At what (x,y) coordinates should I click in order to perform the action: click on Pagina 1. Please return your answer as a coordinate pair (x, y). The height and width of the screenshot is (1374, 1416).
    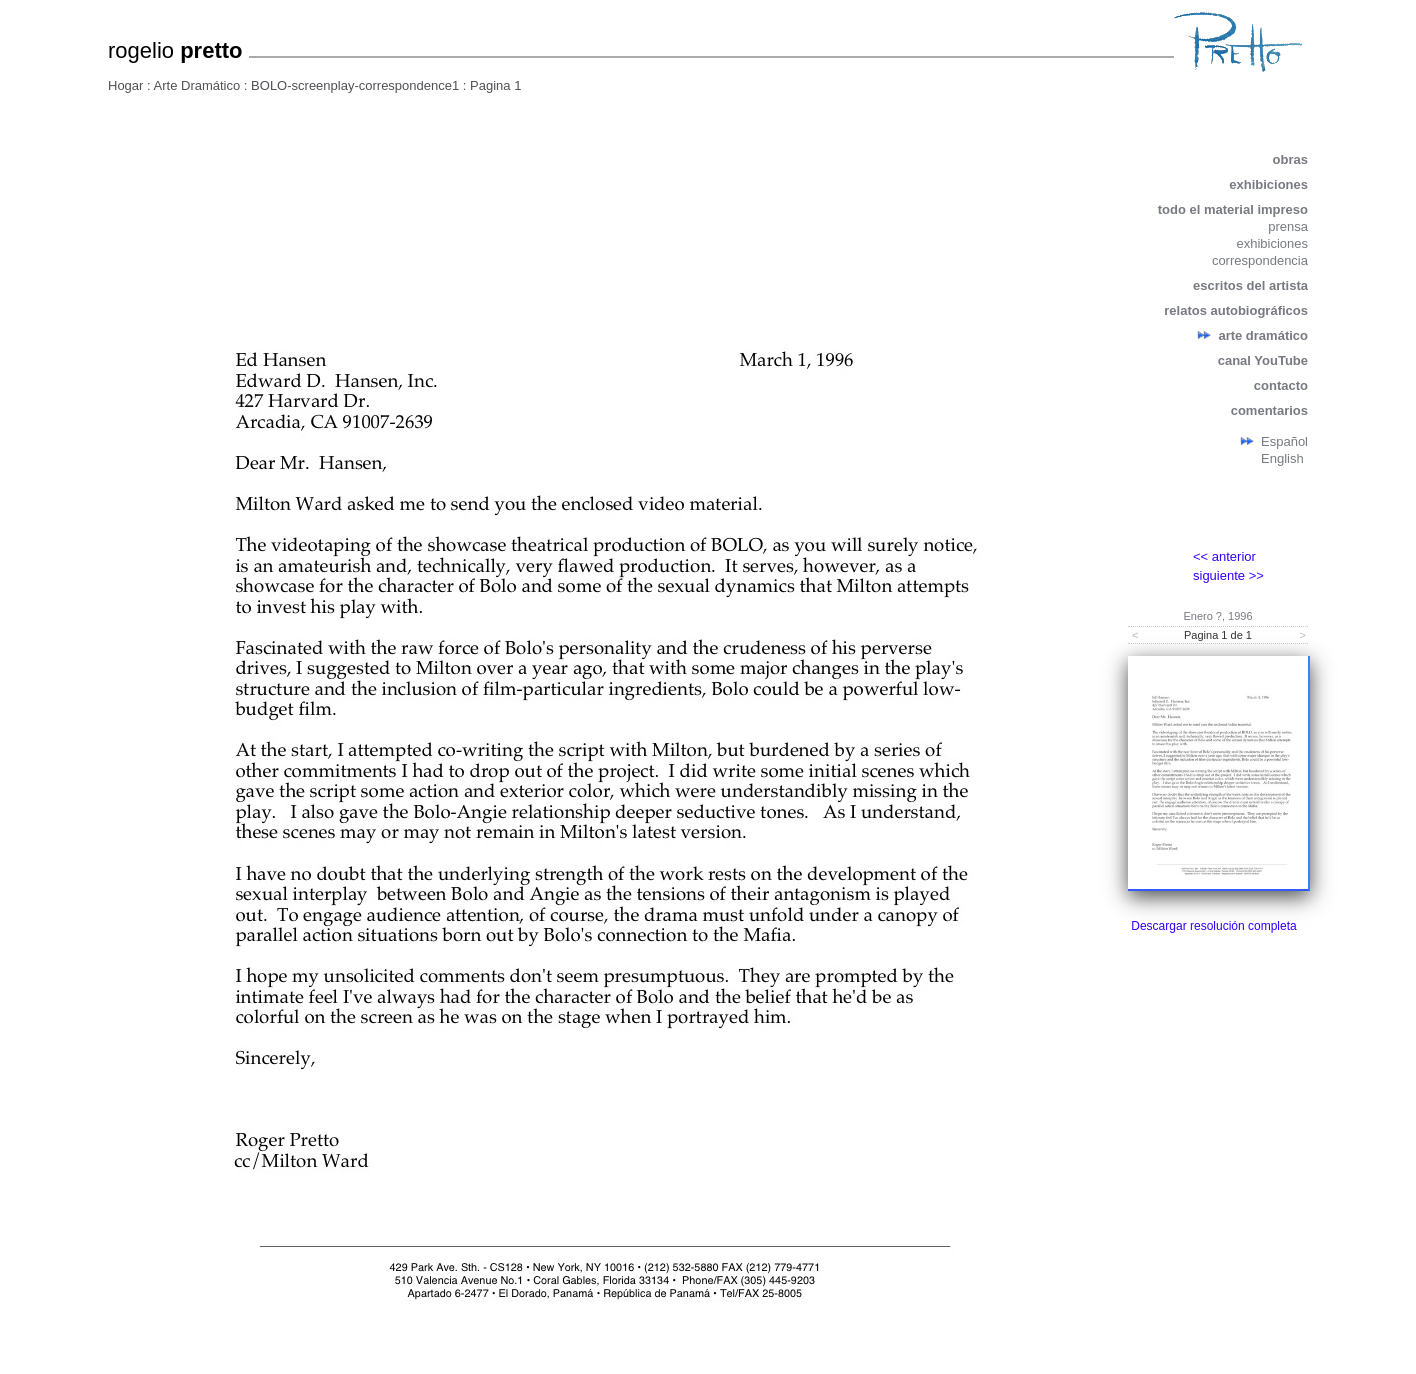
    Looking at the image, I should click on (495, 85).